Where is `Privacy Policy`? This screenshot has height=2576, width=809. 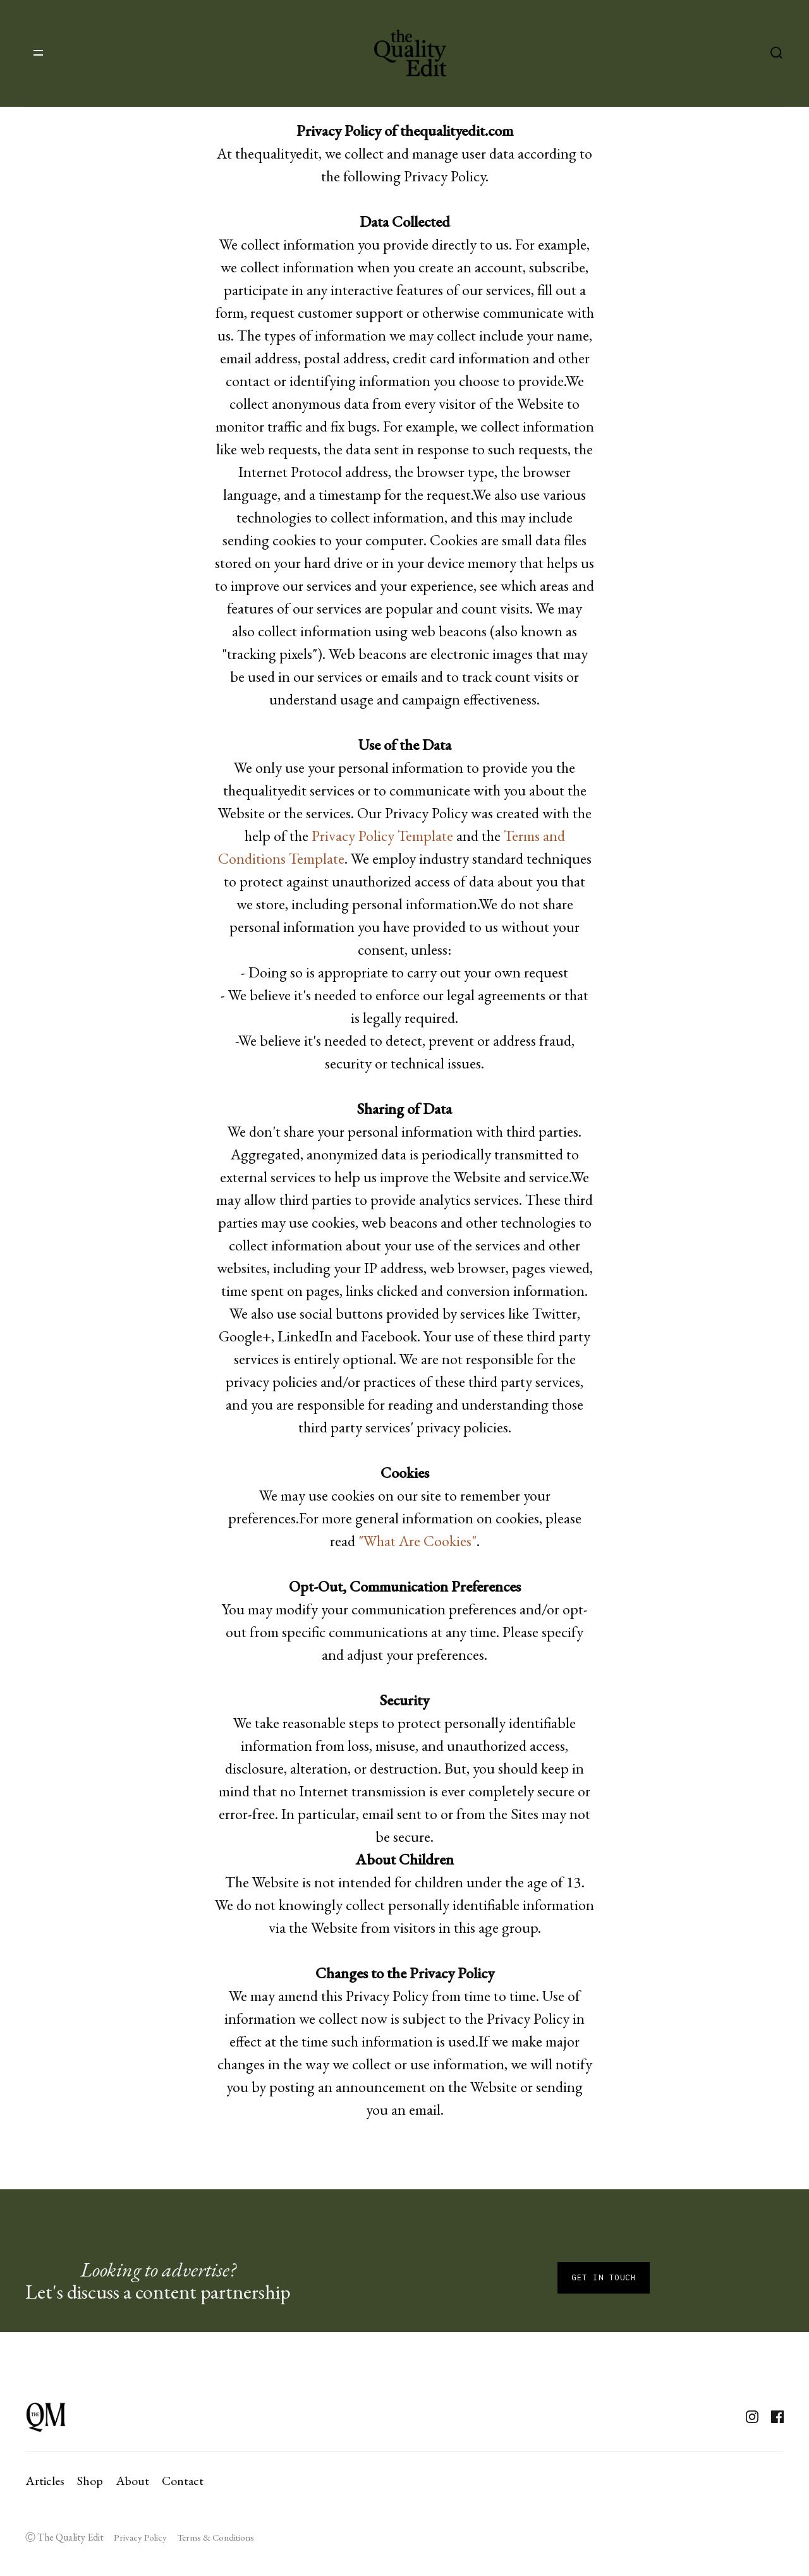 Privacy Policy is located at coordinates (140, 2537).